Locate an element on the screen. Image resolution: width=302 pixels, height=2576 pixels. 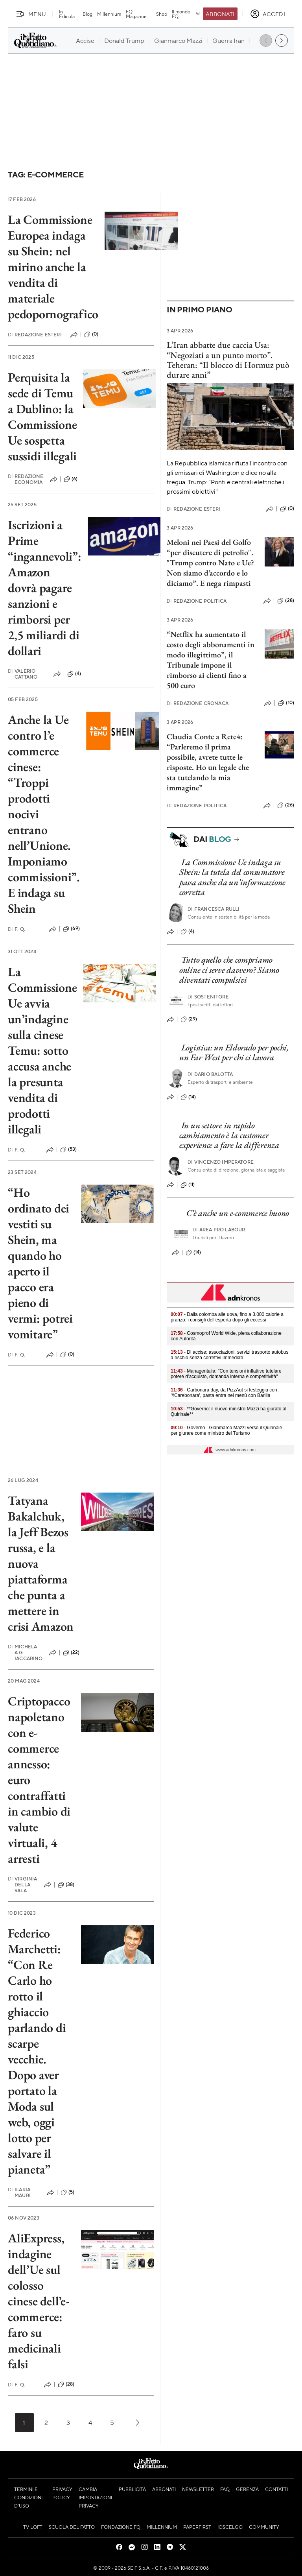
Vincenzo Imperatore is located at coordinates (221, 1162).